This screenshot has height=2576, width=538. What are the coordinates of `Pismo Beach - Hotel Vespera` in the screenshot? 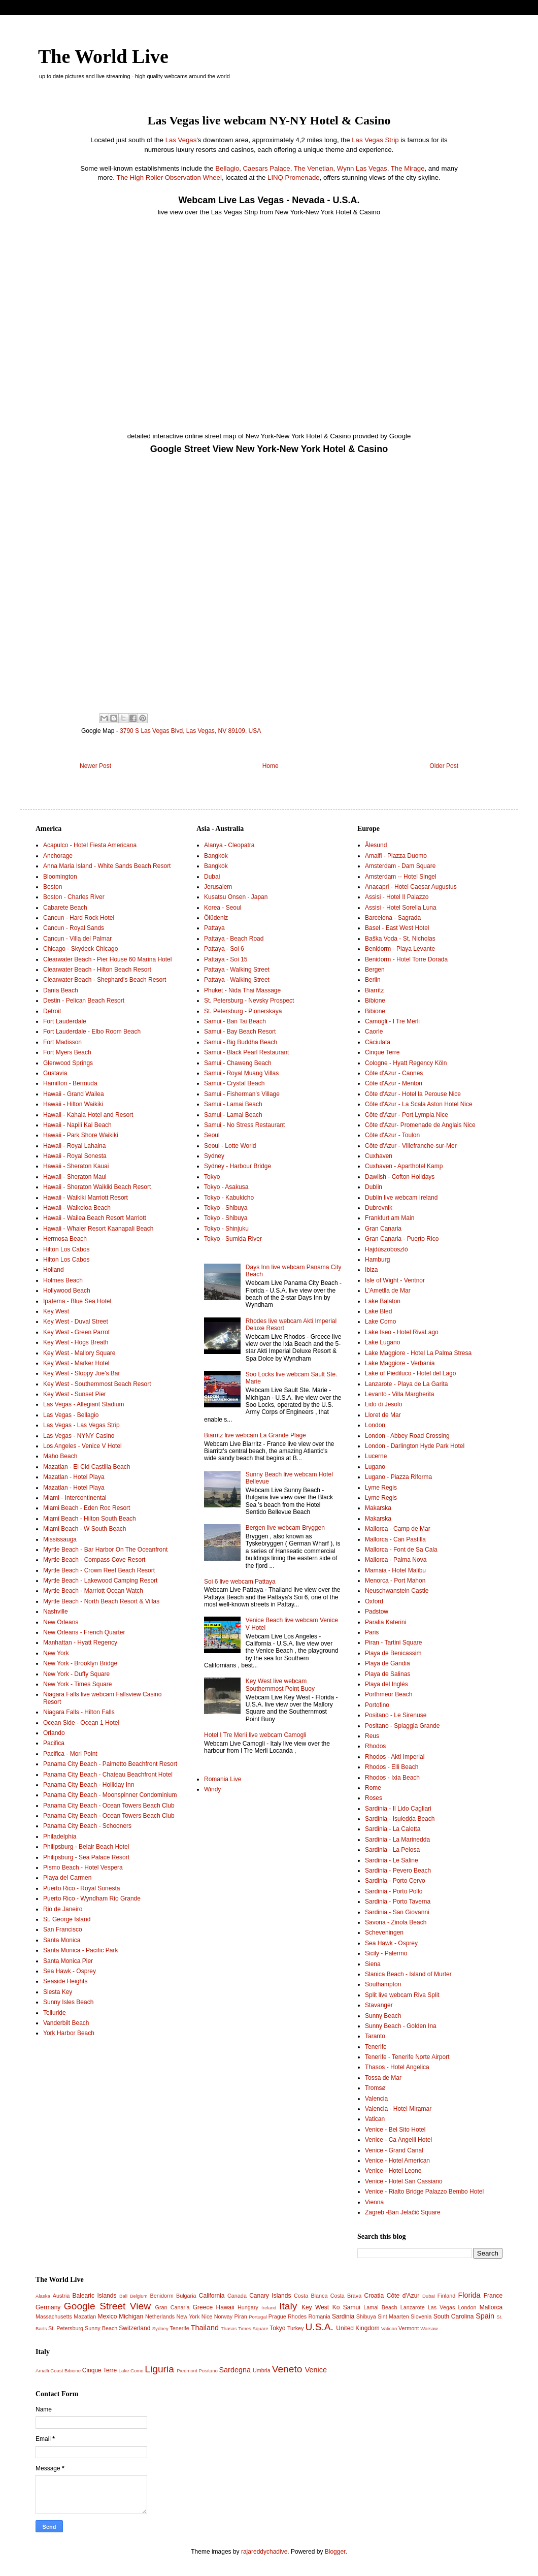 It's located at (83, 1867).